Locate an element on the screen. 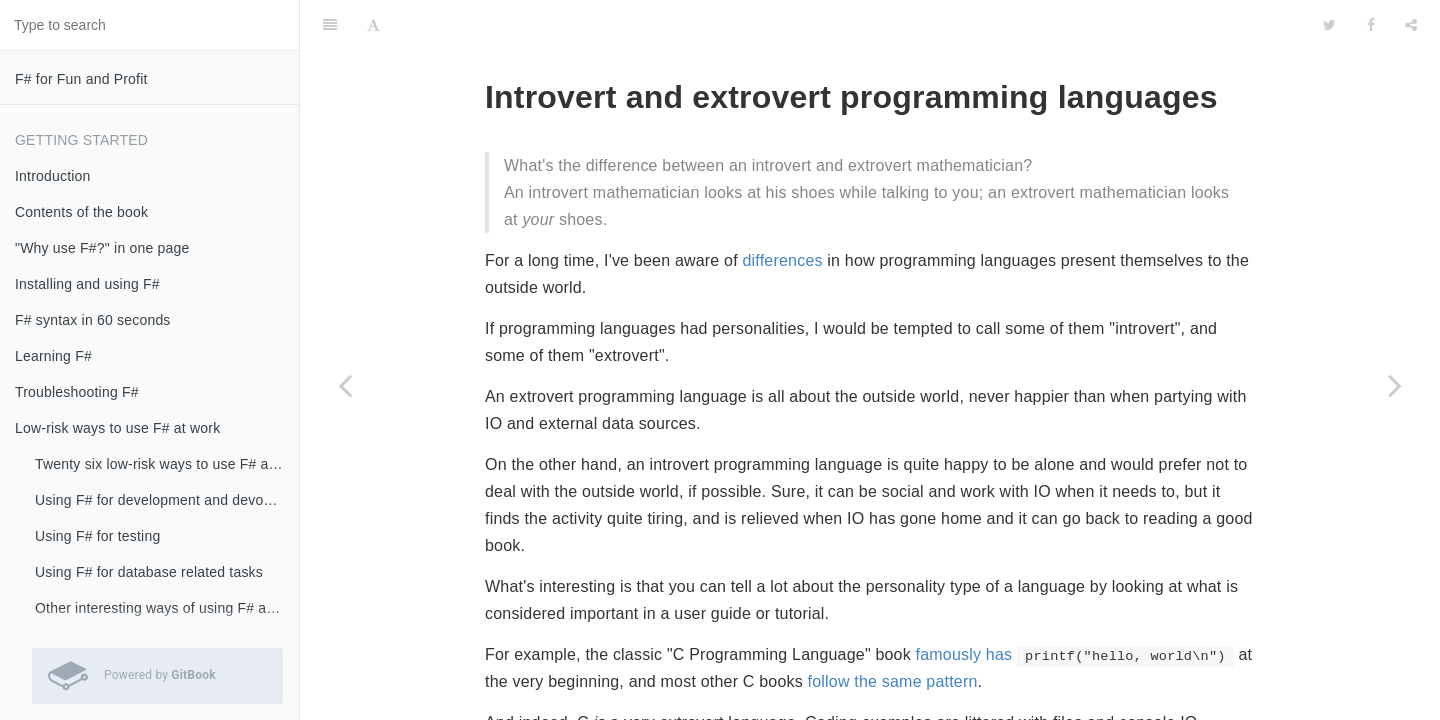 The width and height of the screenshot is (1440, 720). Installing and using F# is located at coordinates (87, 284).